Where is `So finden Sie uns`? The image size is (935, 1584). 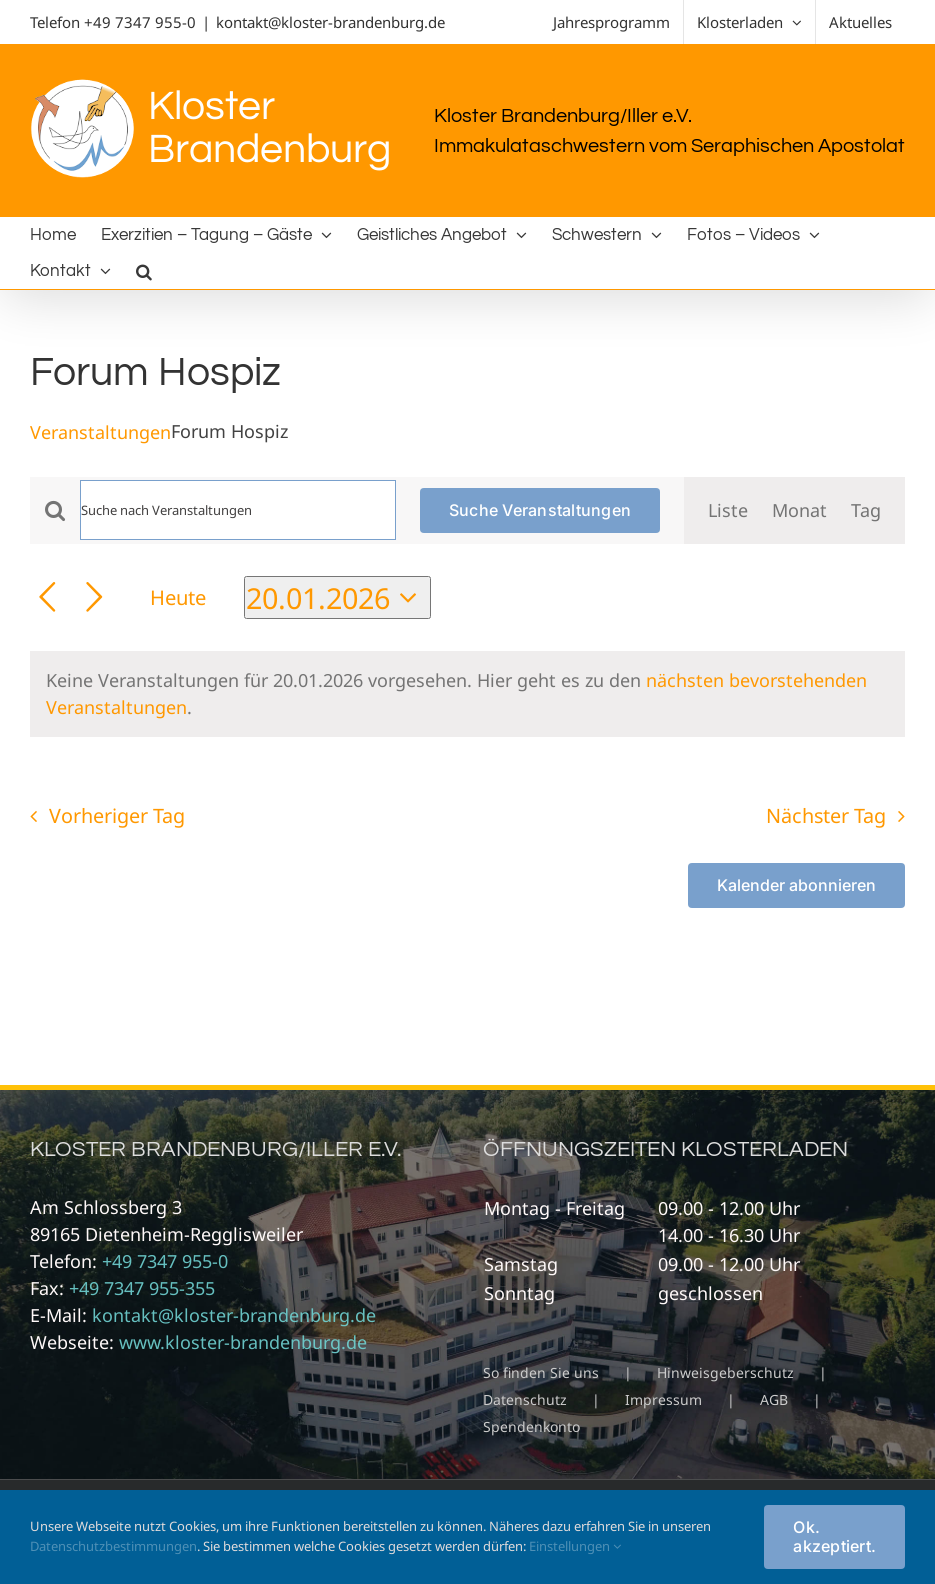
So finden Sie uns is located at coordinates (541, 1372).